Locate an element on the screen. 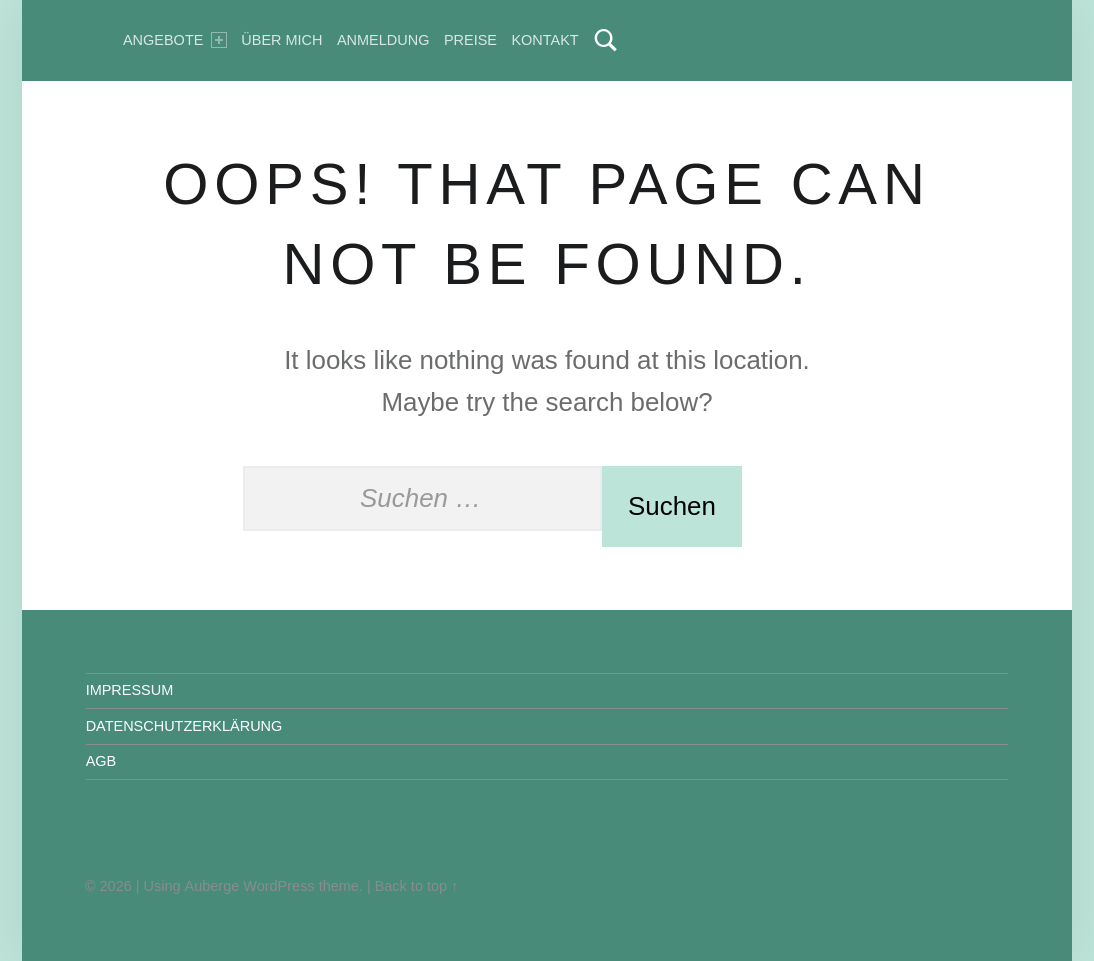  Preise is located at coordinates (470, 40).